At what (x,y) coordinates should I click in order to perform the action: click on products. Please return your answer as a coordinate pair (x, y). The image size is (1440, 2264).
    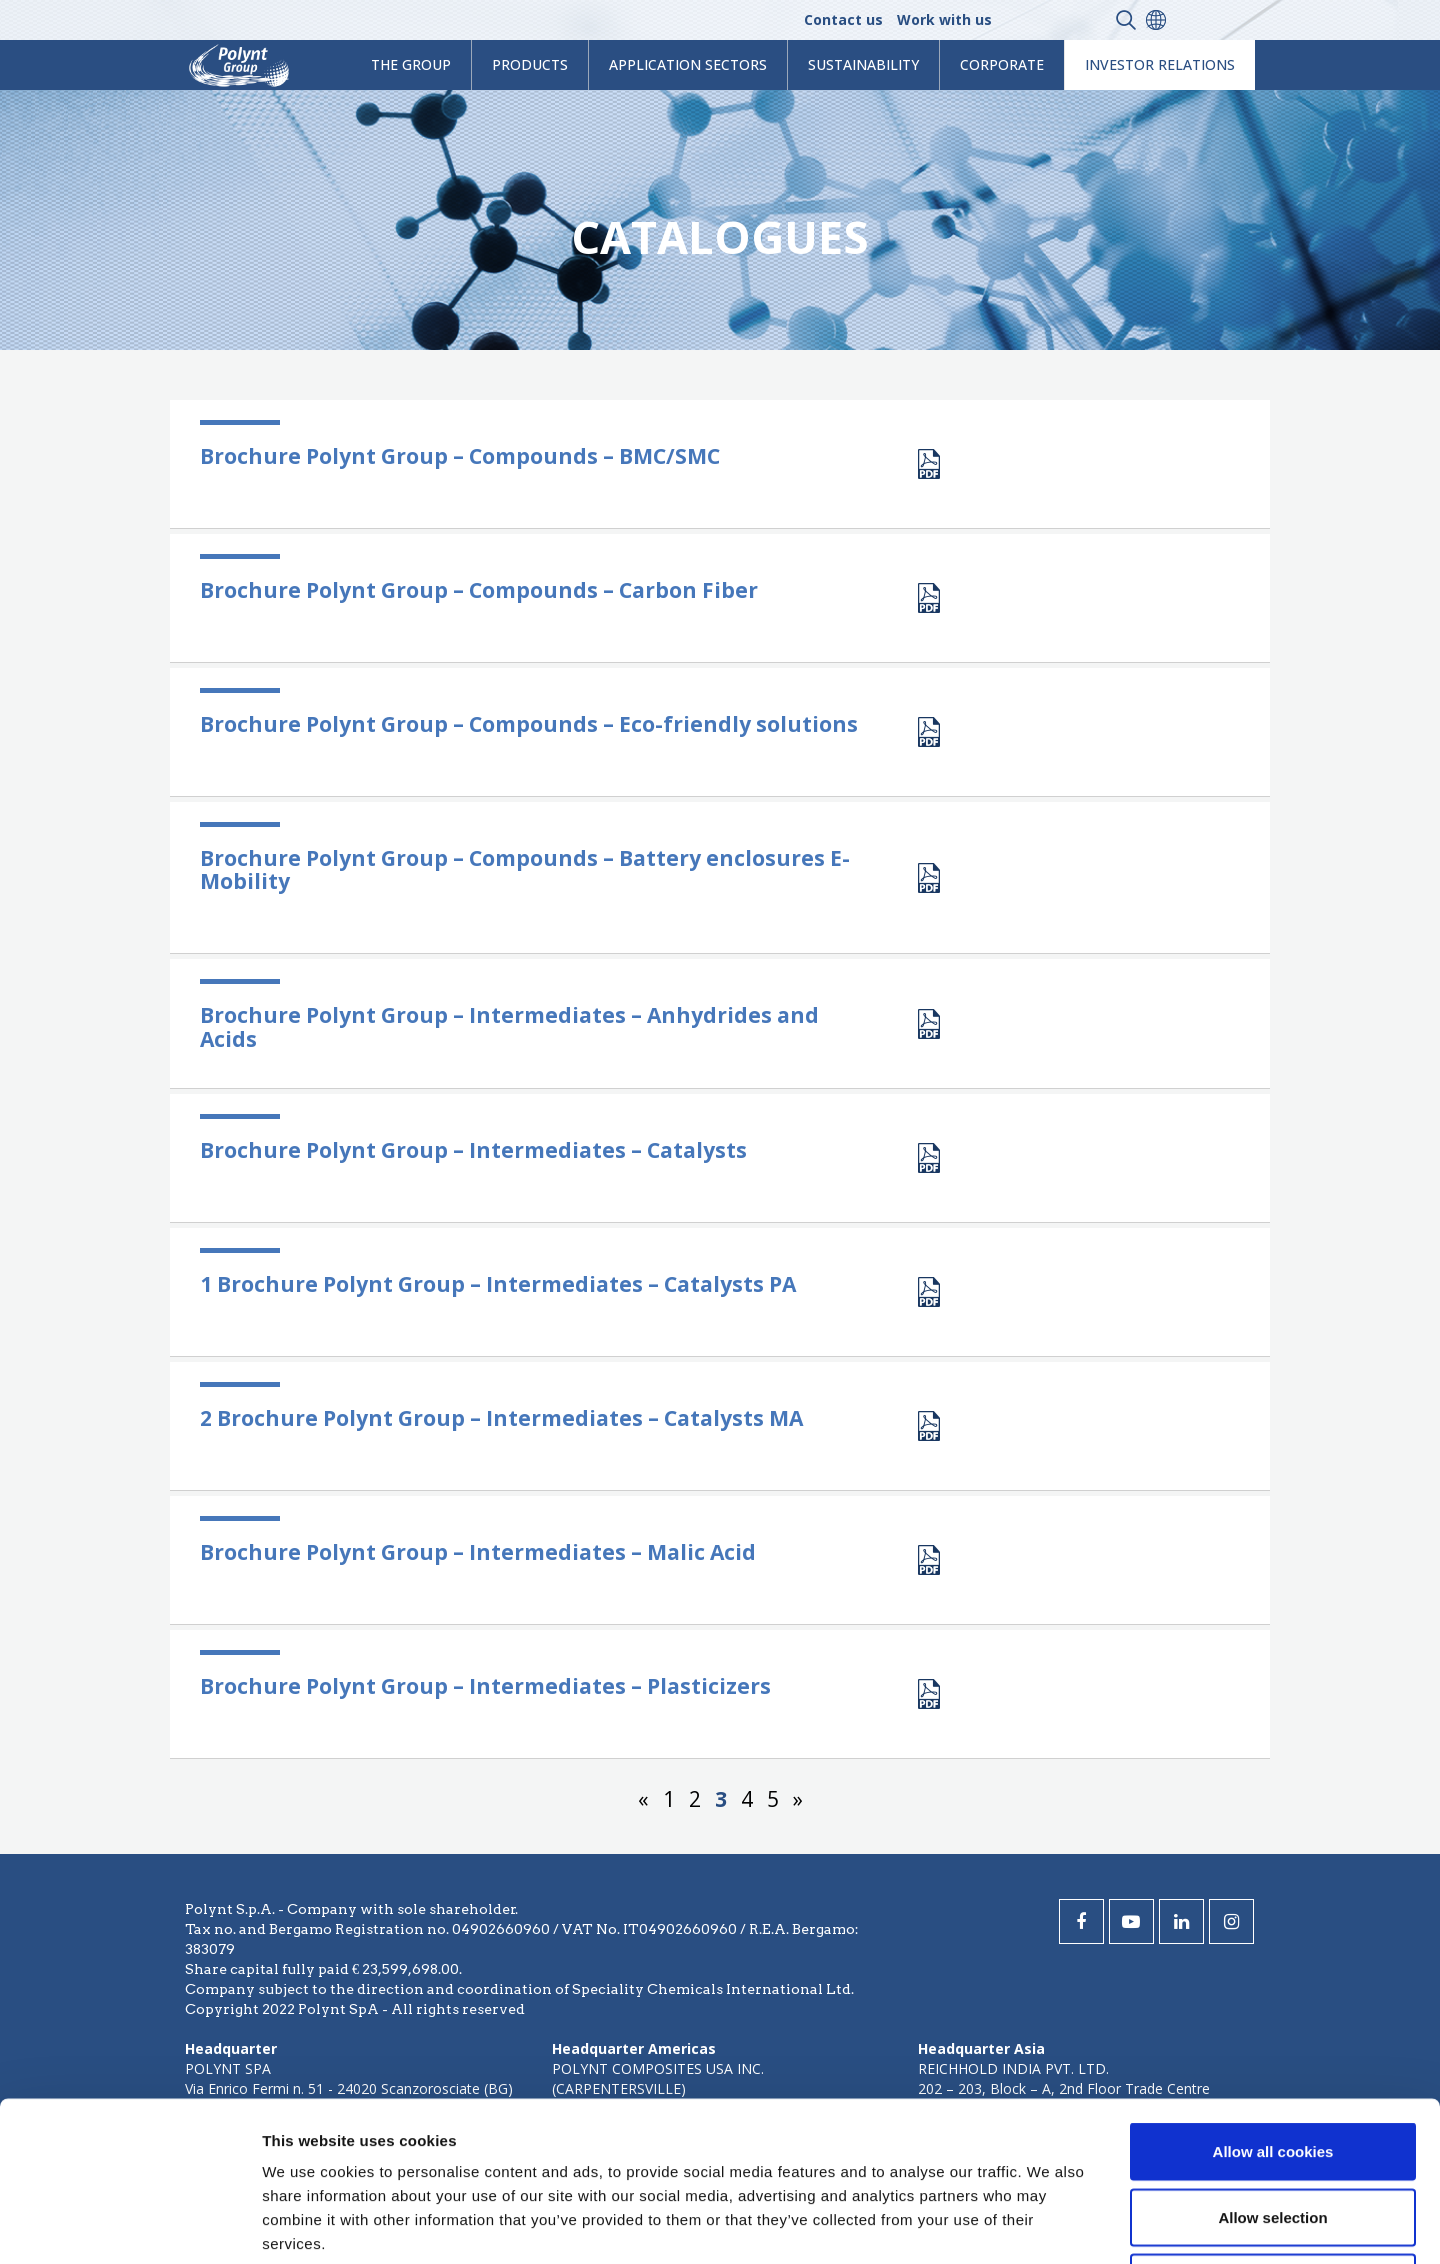
    Looking at the image, I should click on (530, 64).